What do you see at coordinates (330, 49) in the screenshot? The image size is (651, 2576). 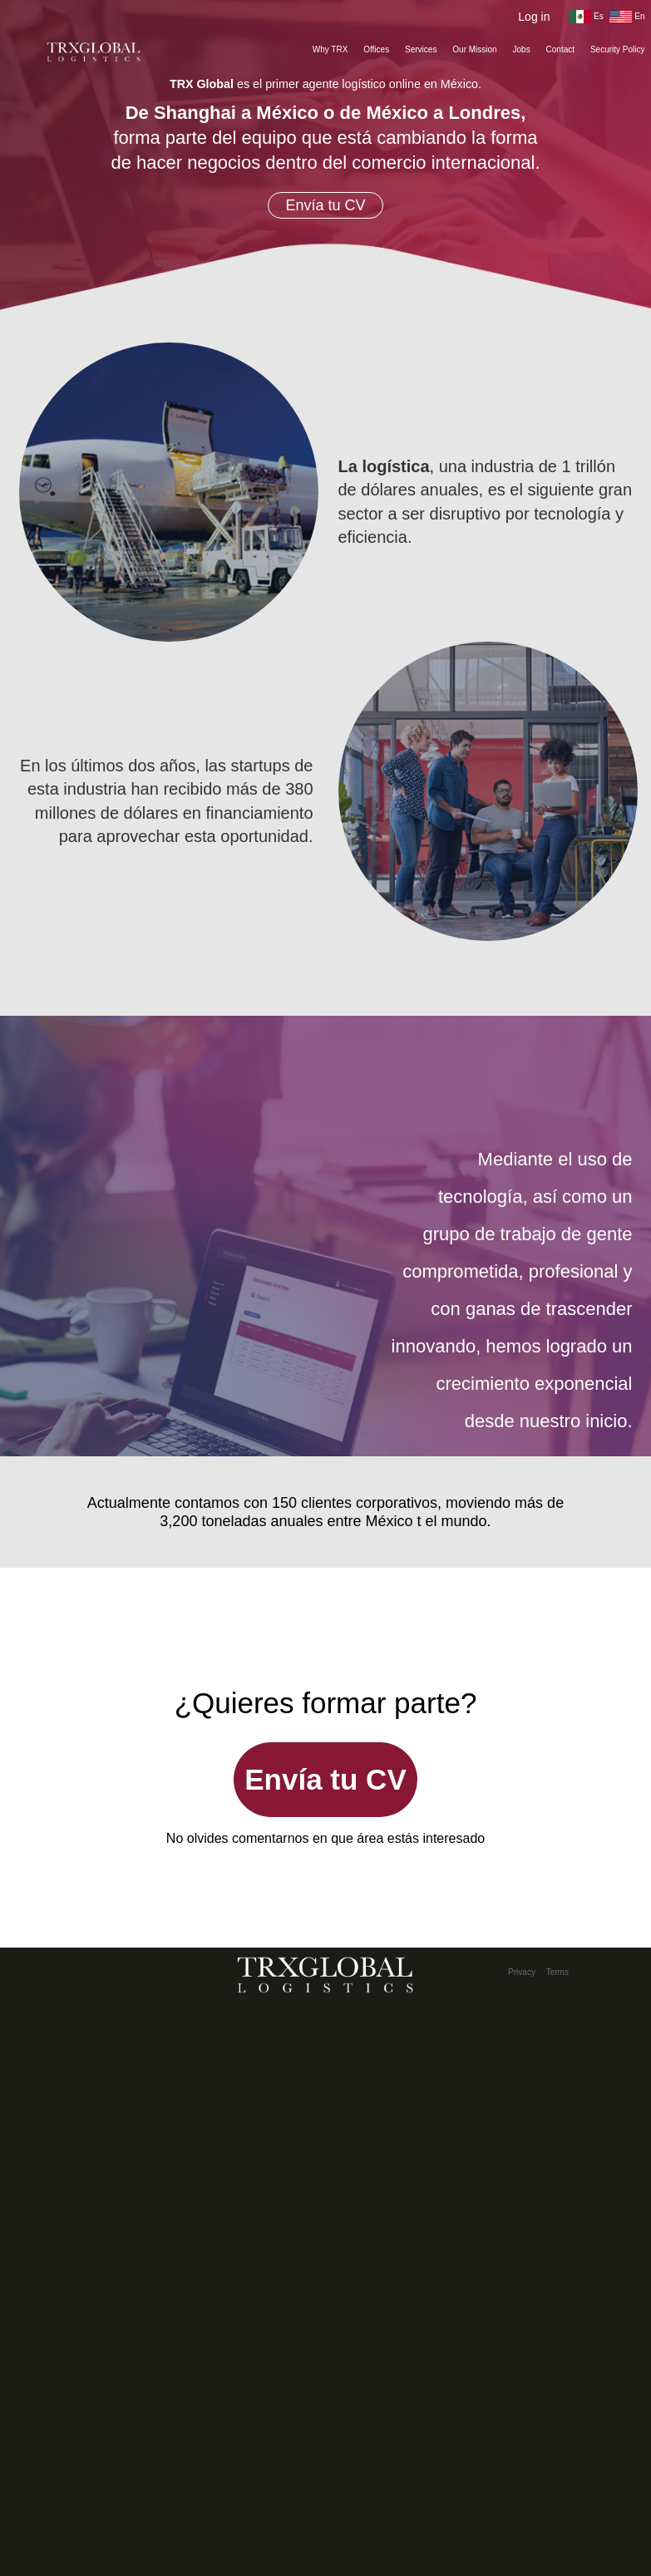 I see `Why TRX` at bounding box center [330, 49].